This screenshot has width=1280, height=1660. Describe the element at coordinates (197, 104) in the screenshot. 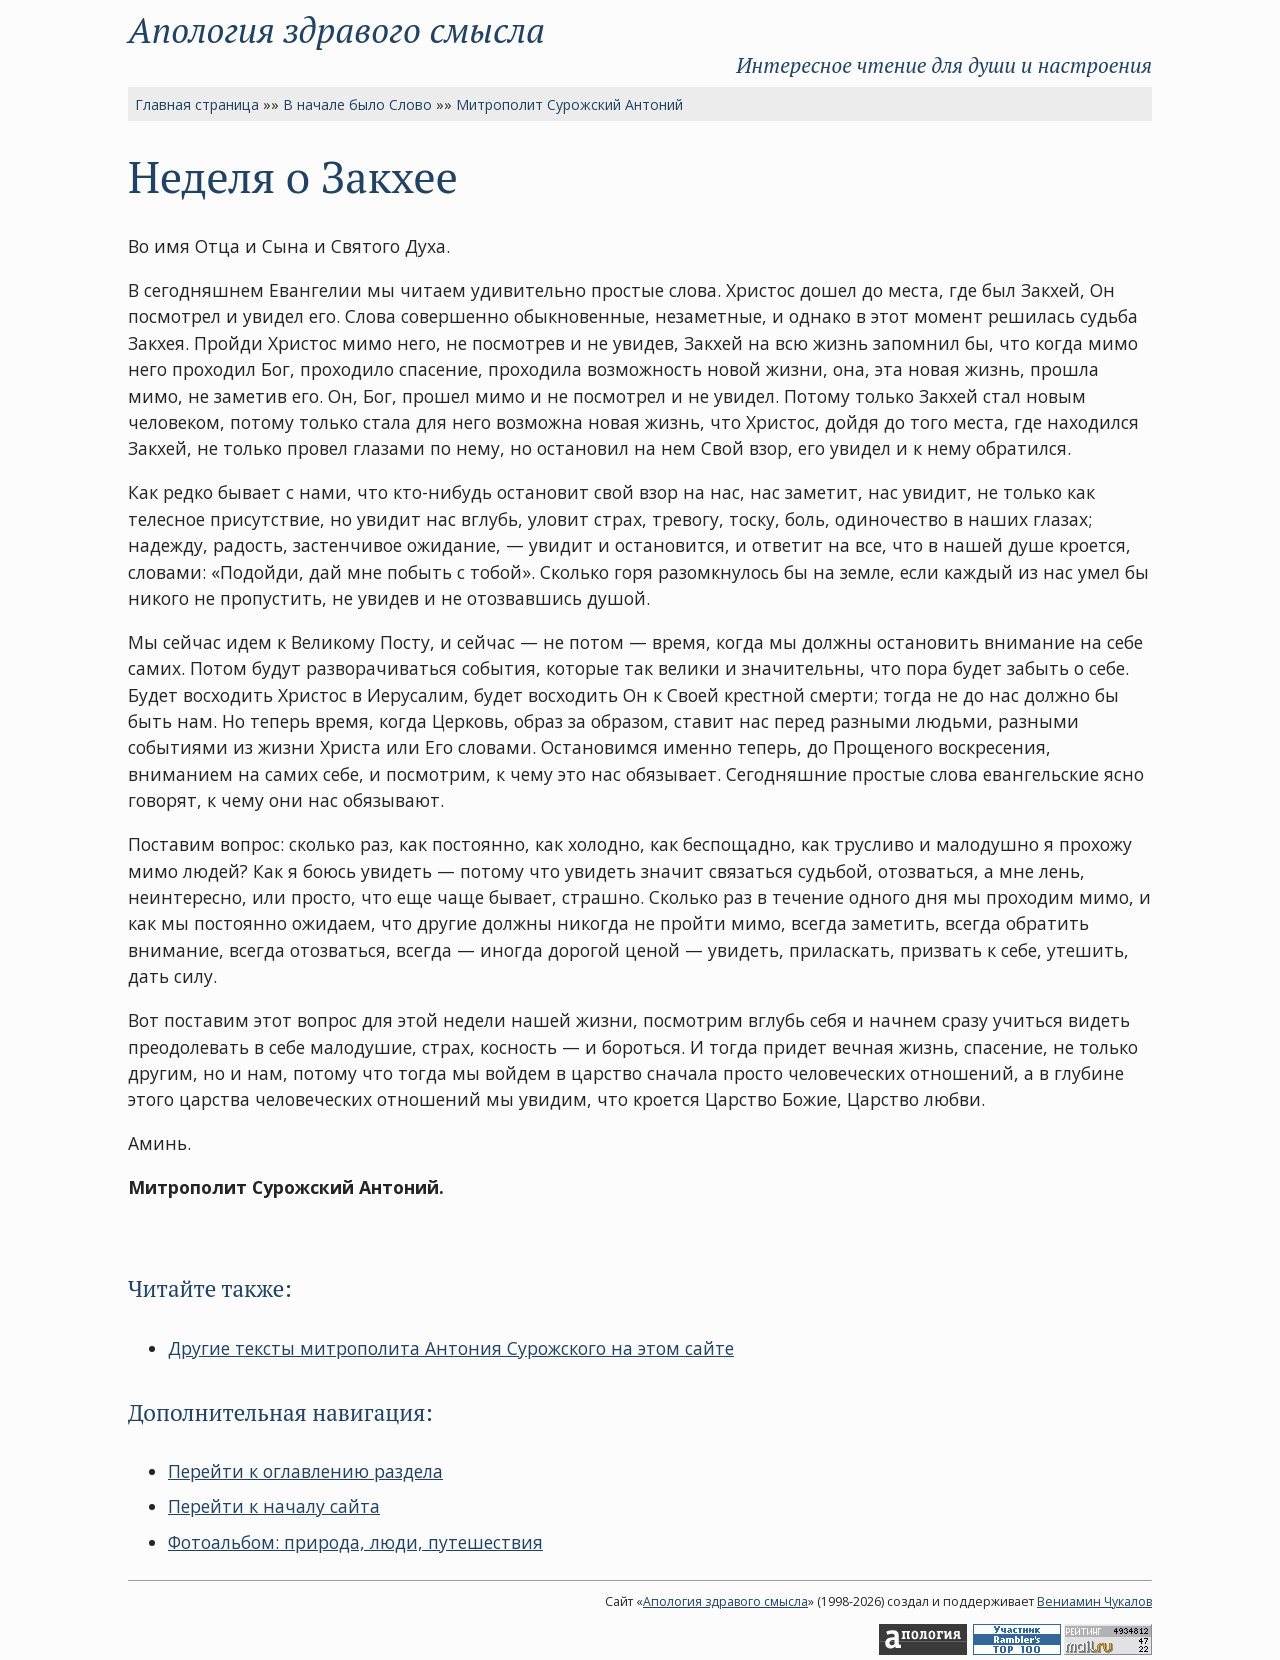

I see `Главная страница` at that location.